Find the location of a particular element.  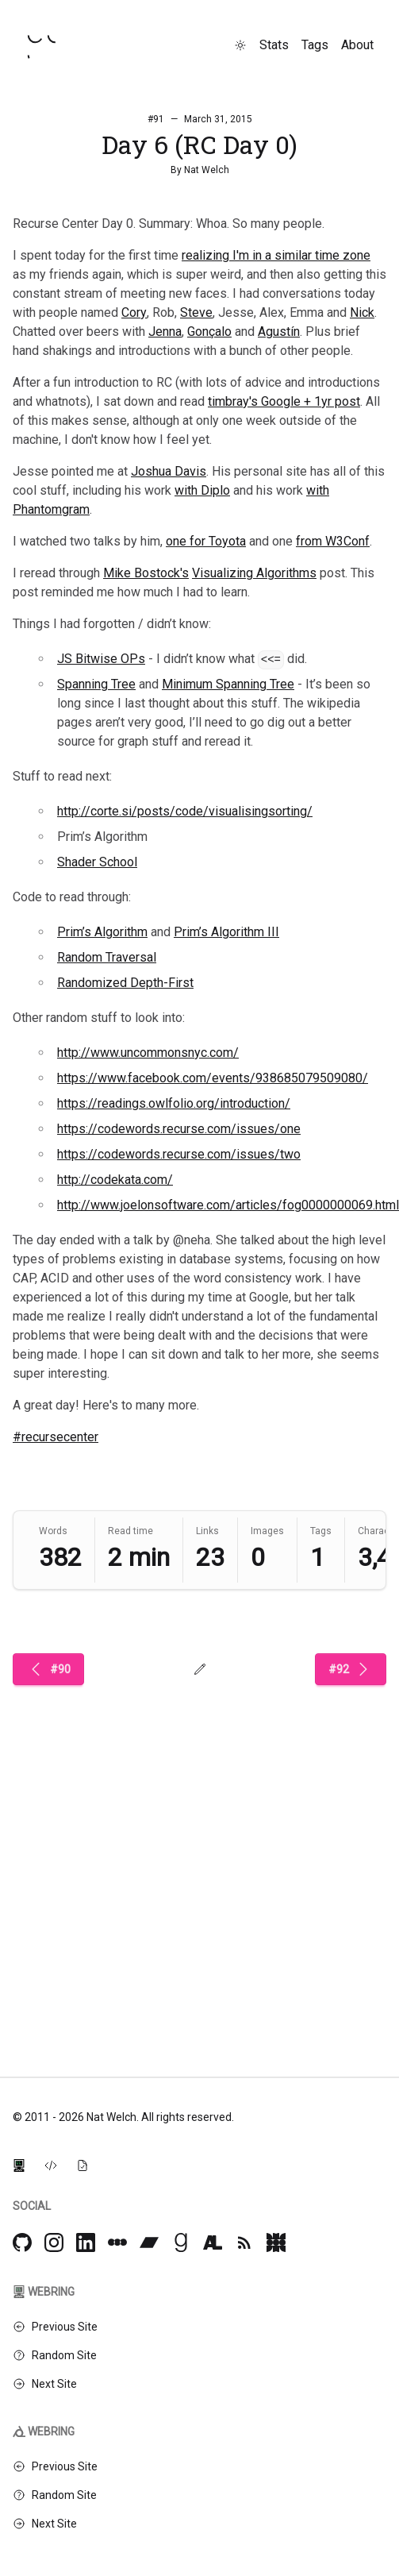

#91 is located at coordinates (156, 119).